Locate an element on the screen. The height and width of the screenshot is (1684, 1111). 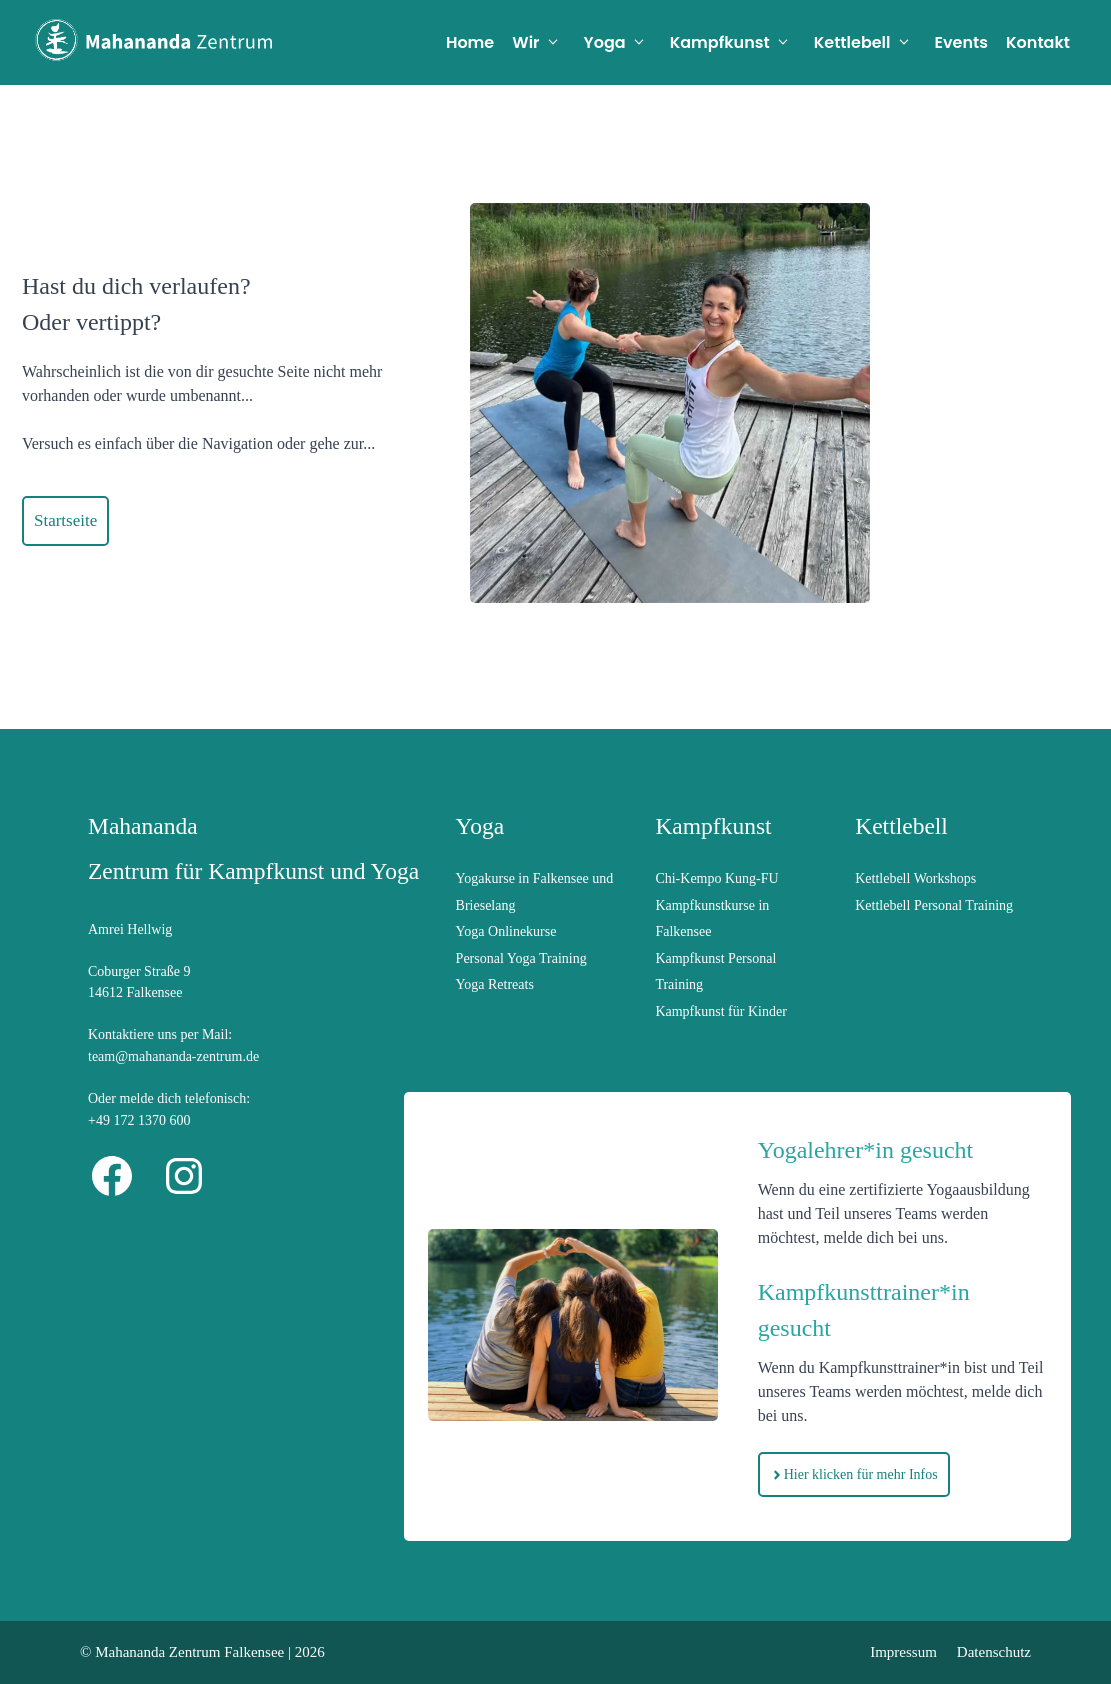
Startseite is located at coordinates (65, 520).